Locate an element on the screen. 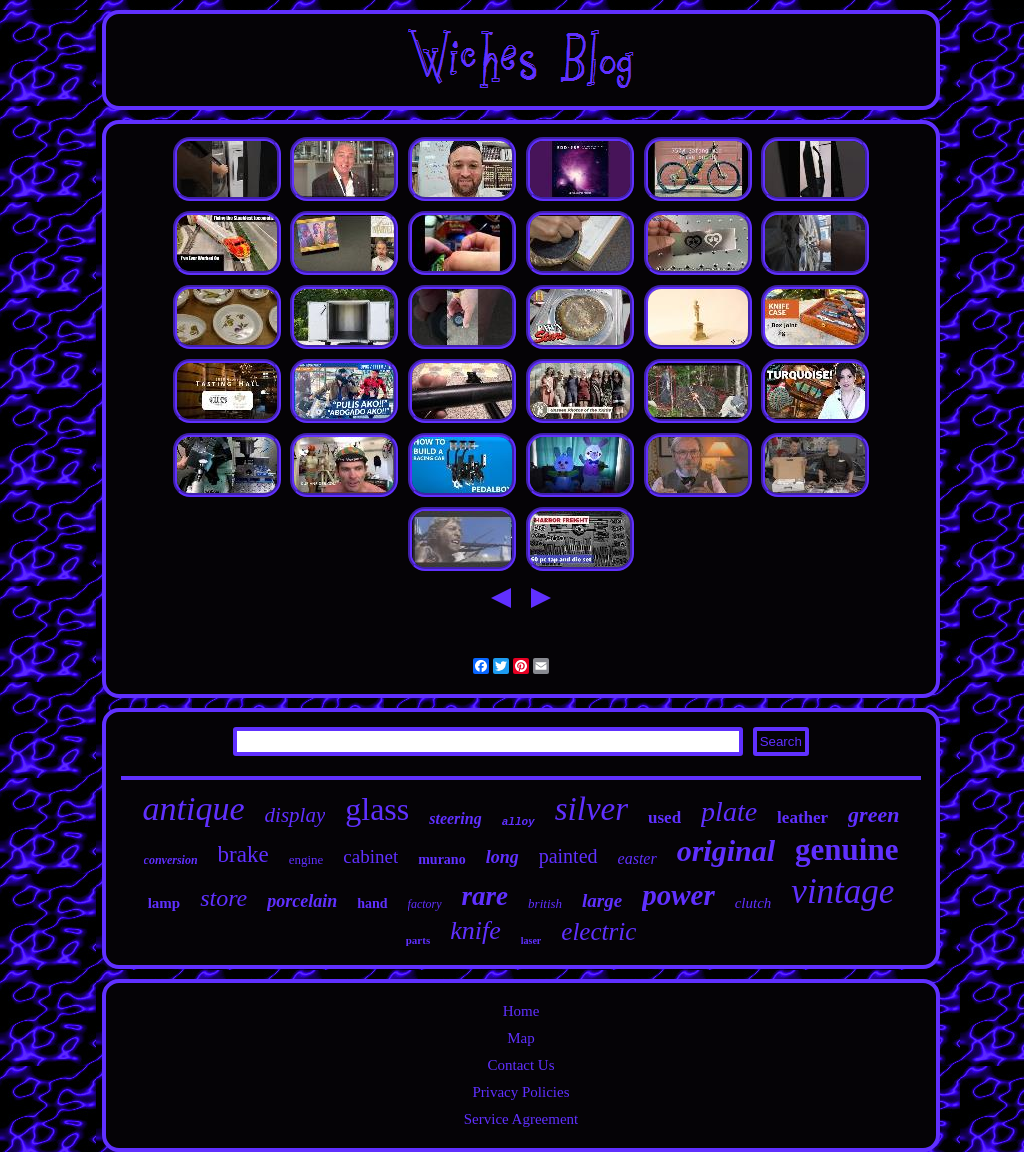  antique is located at coordinates (194, 808).